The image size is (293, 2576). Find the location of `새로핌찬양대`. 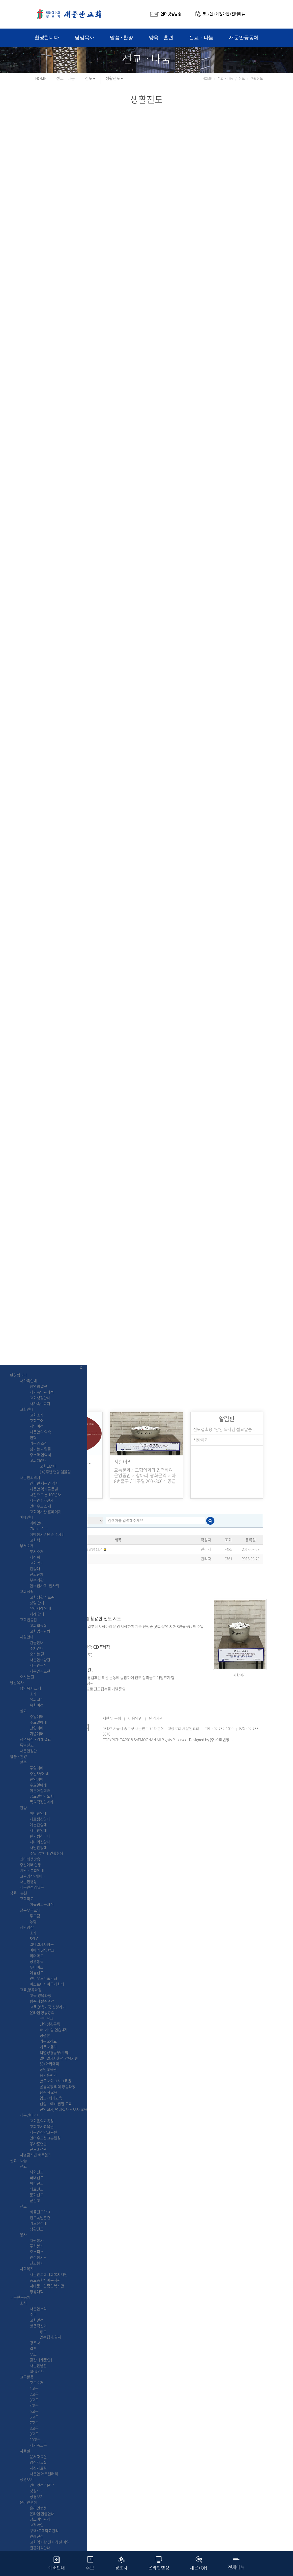

새로핌찬양대 is located at coordinates (40, 1819).